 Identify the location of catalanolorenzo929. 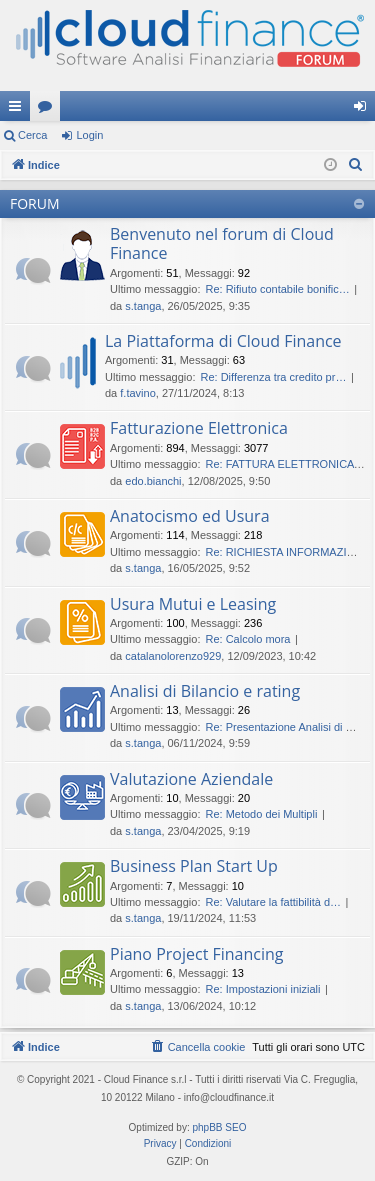
(173, 656).